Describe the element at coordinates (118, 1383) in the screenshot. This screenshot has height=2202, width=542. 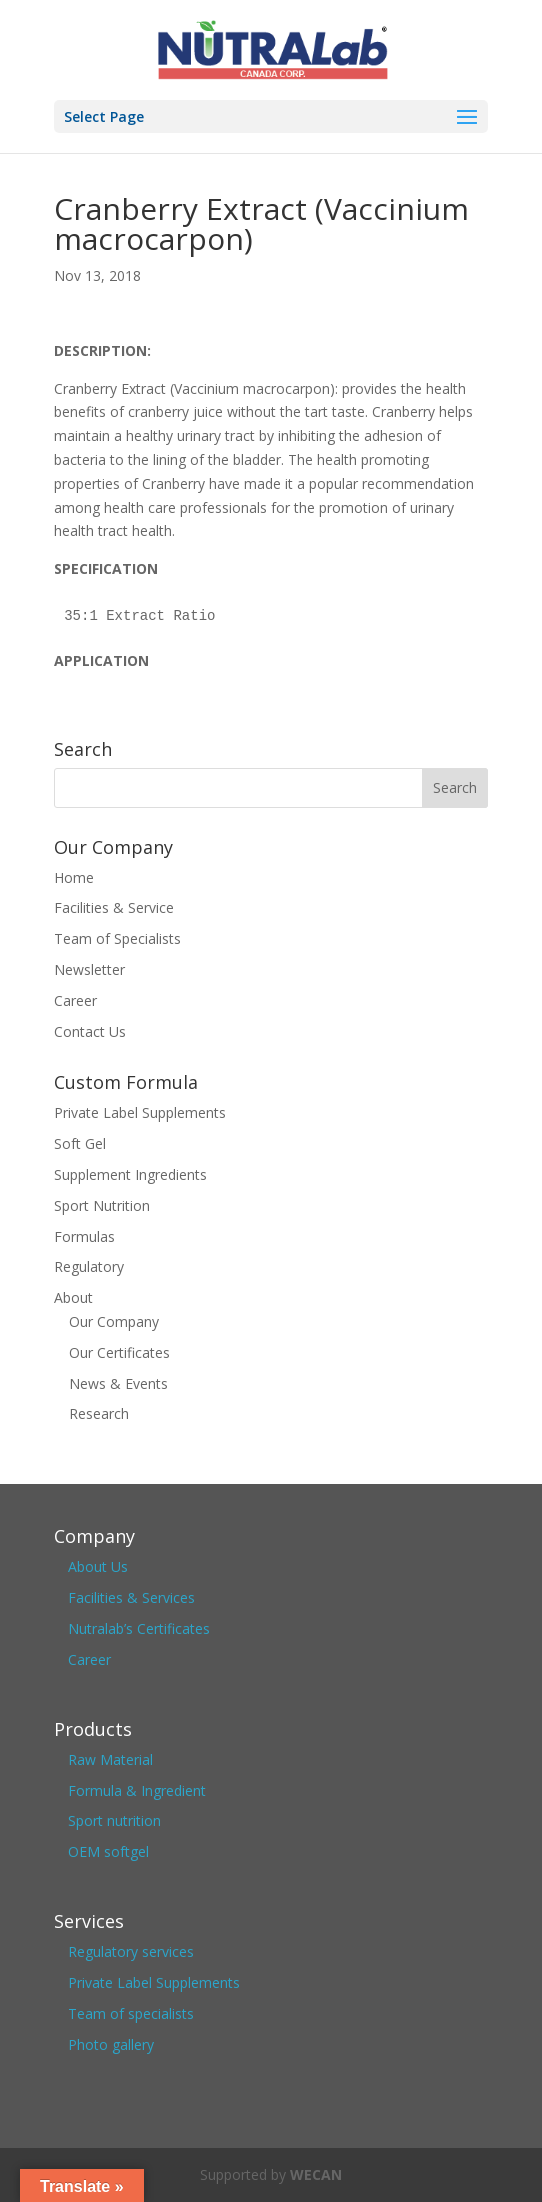
I see `News & Events` at that location.